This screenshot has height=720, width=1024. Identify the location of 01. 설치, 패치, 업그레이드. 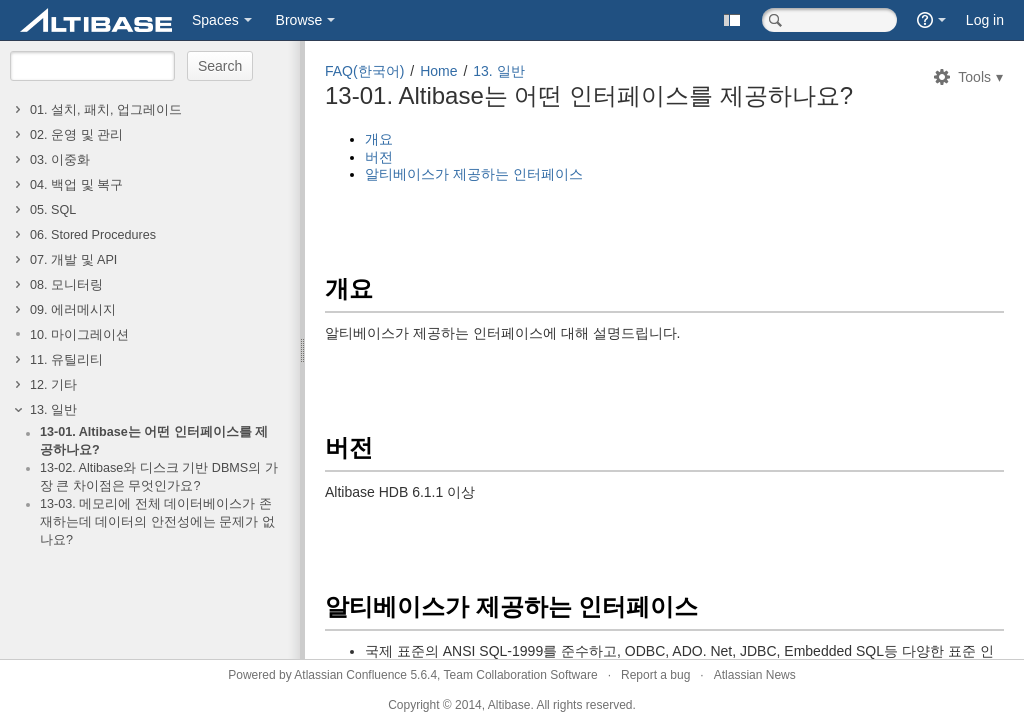
(106, 110).